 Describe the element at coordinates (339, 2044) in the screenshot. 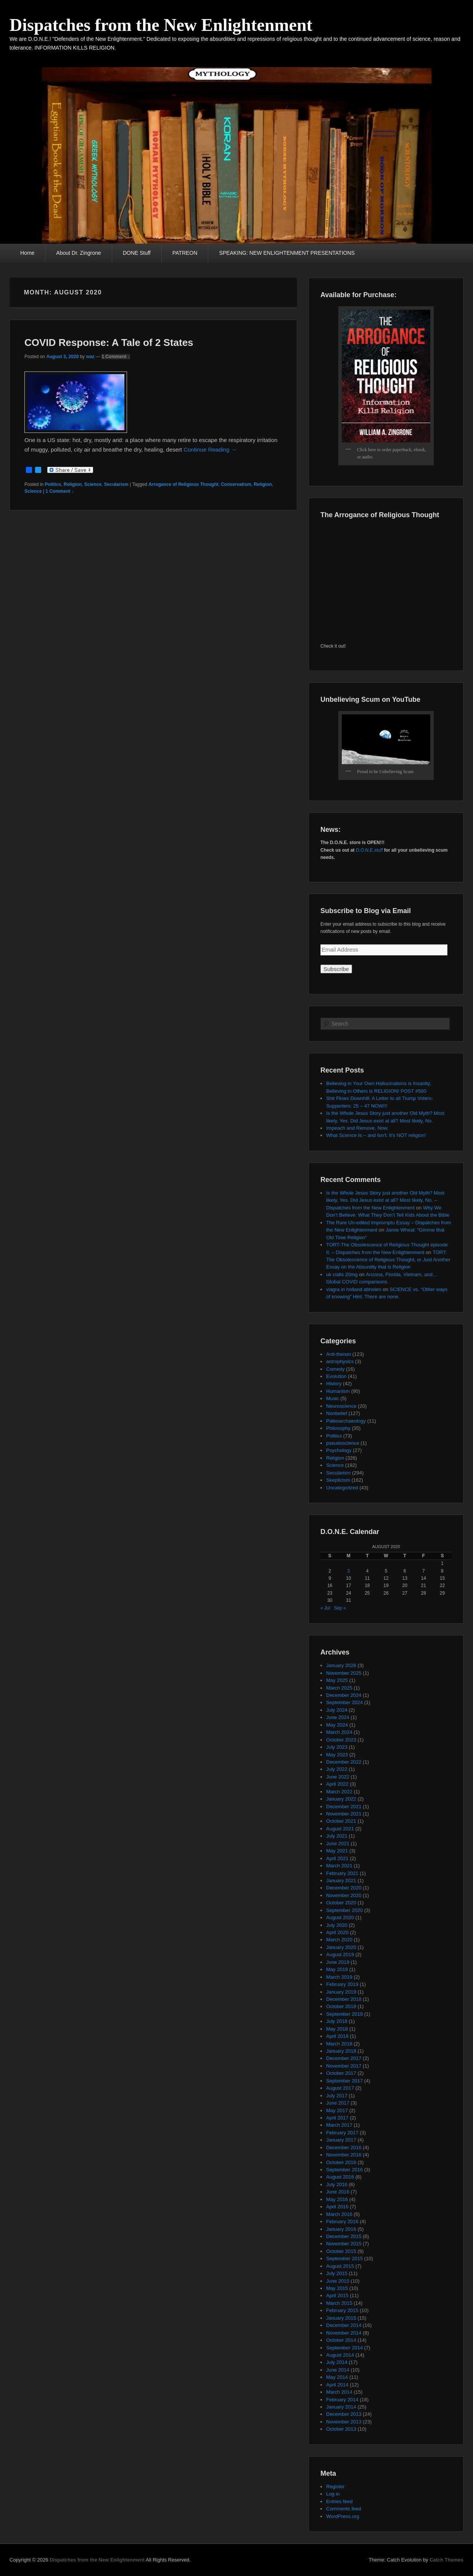

I see `March 2018` at that location.